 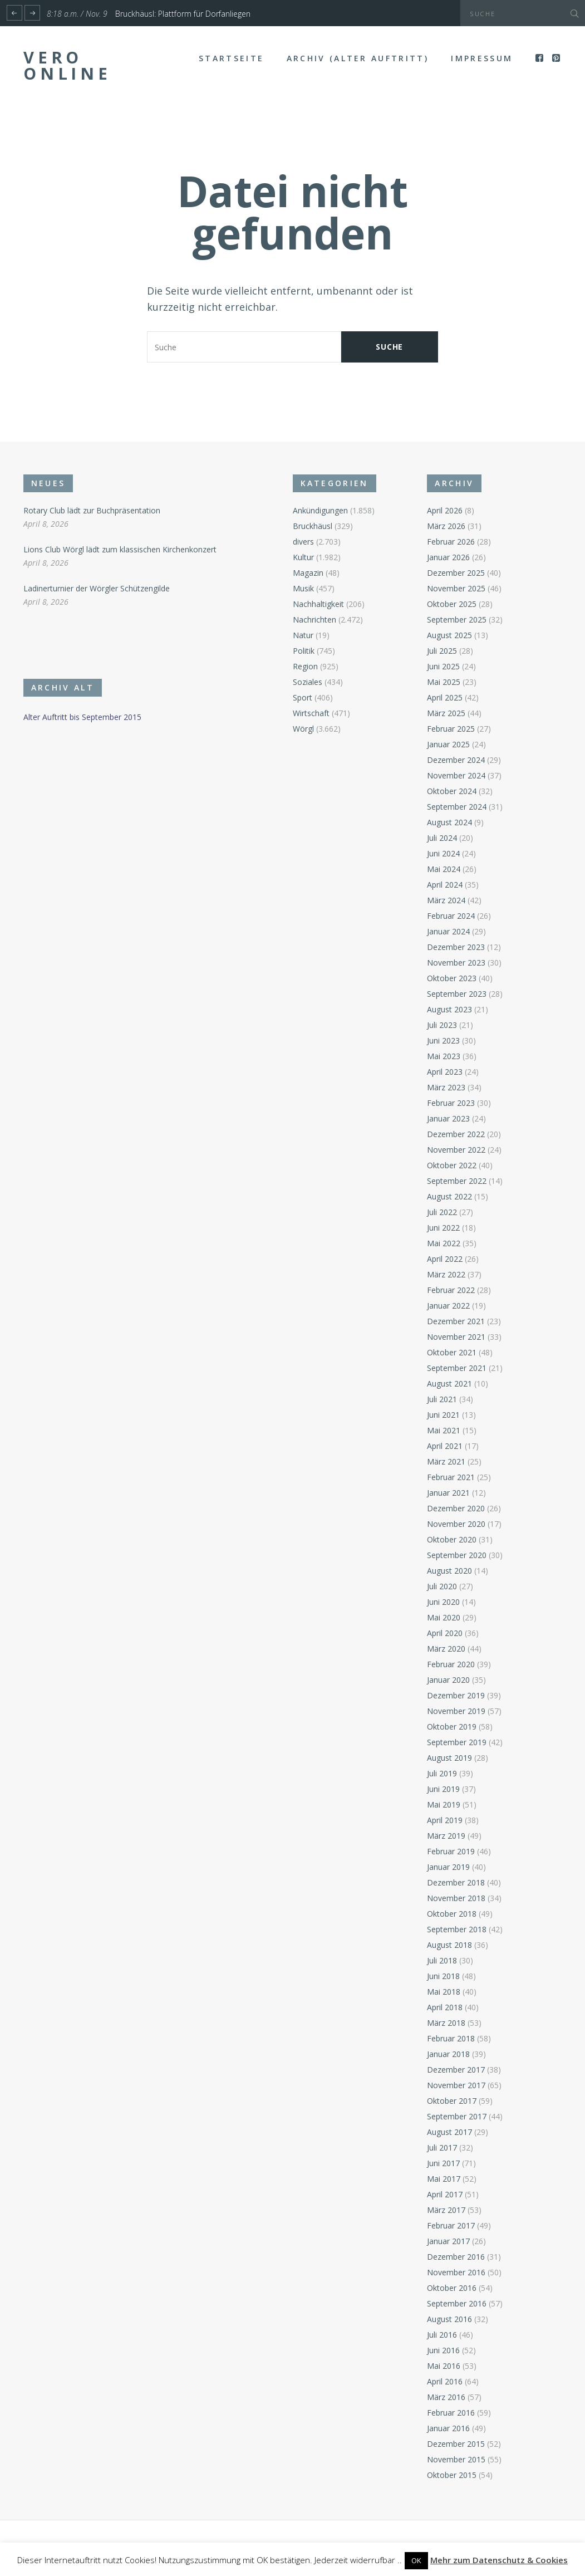 I want to click on Soziales, so click(x=307, y=682).